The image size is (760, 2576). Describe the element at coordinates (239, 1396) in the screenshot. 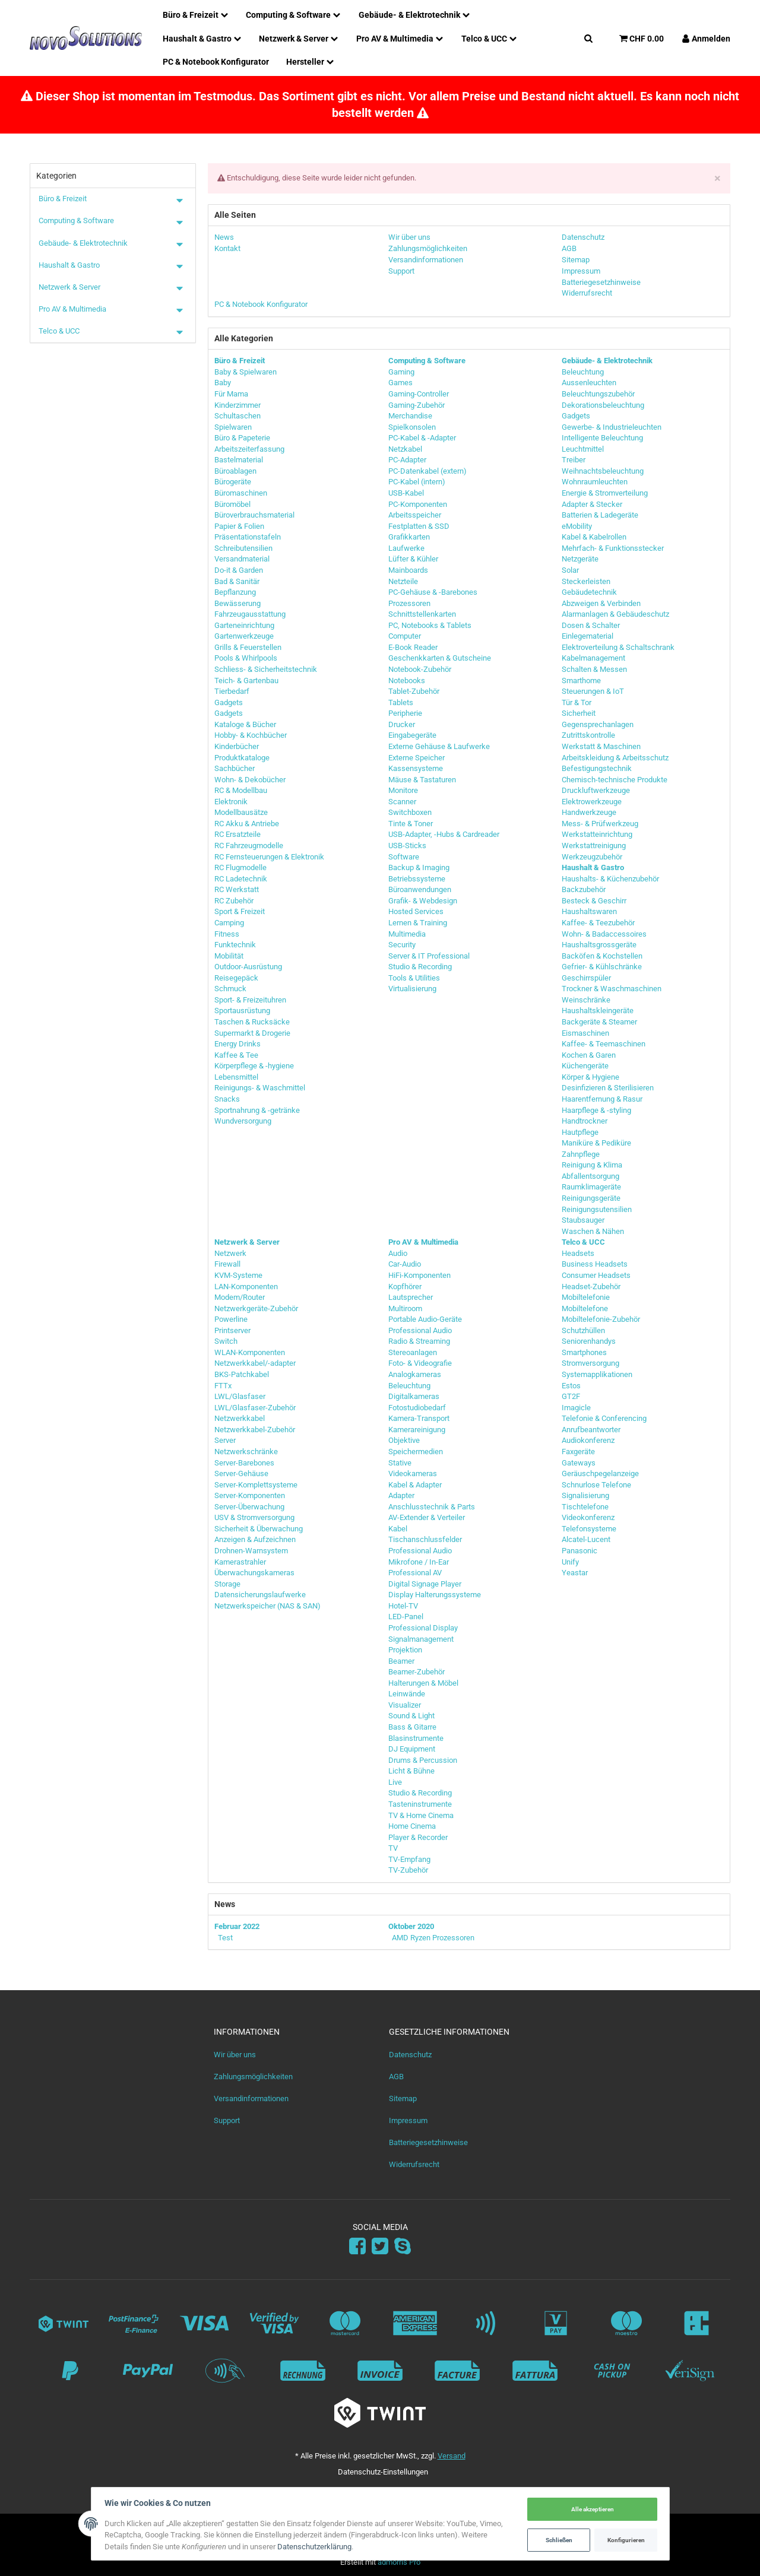

I see `LWL/Glasfaser` at that location.